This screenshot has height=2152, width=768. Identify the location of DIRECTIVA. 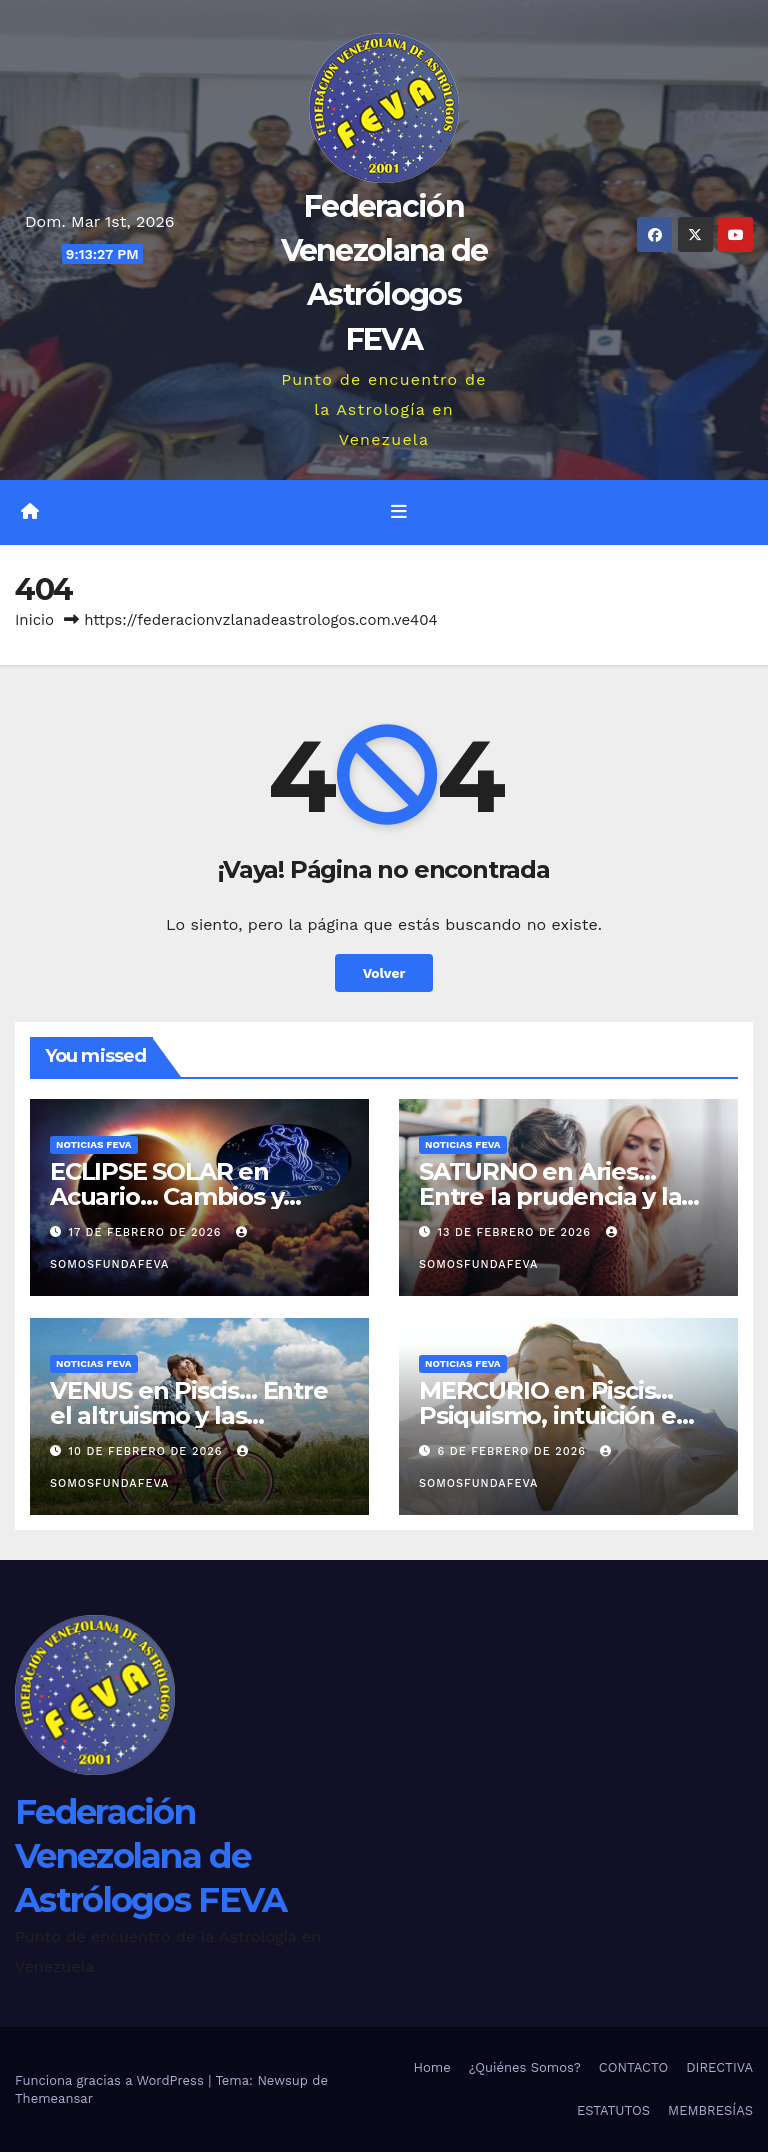
(719, 2067).